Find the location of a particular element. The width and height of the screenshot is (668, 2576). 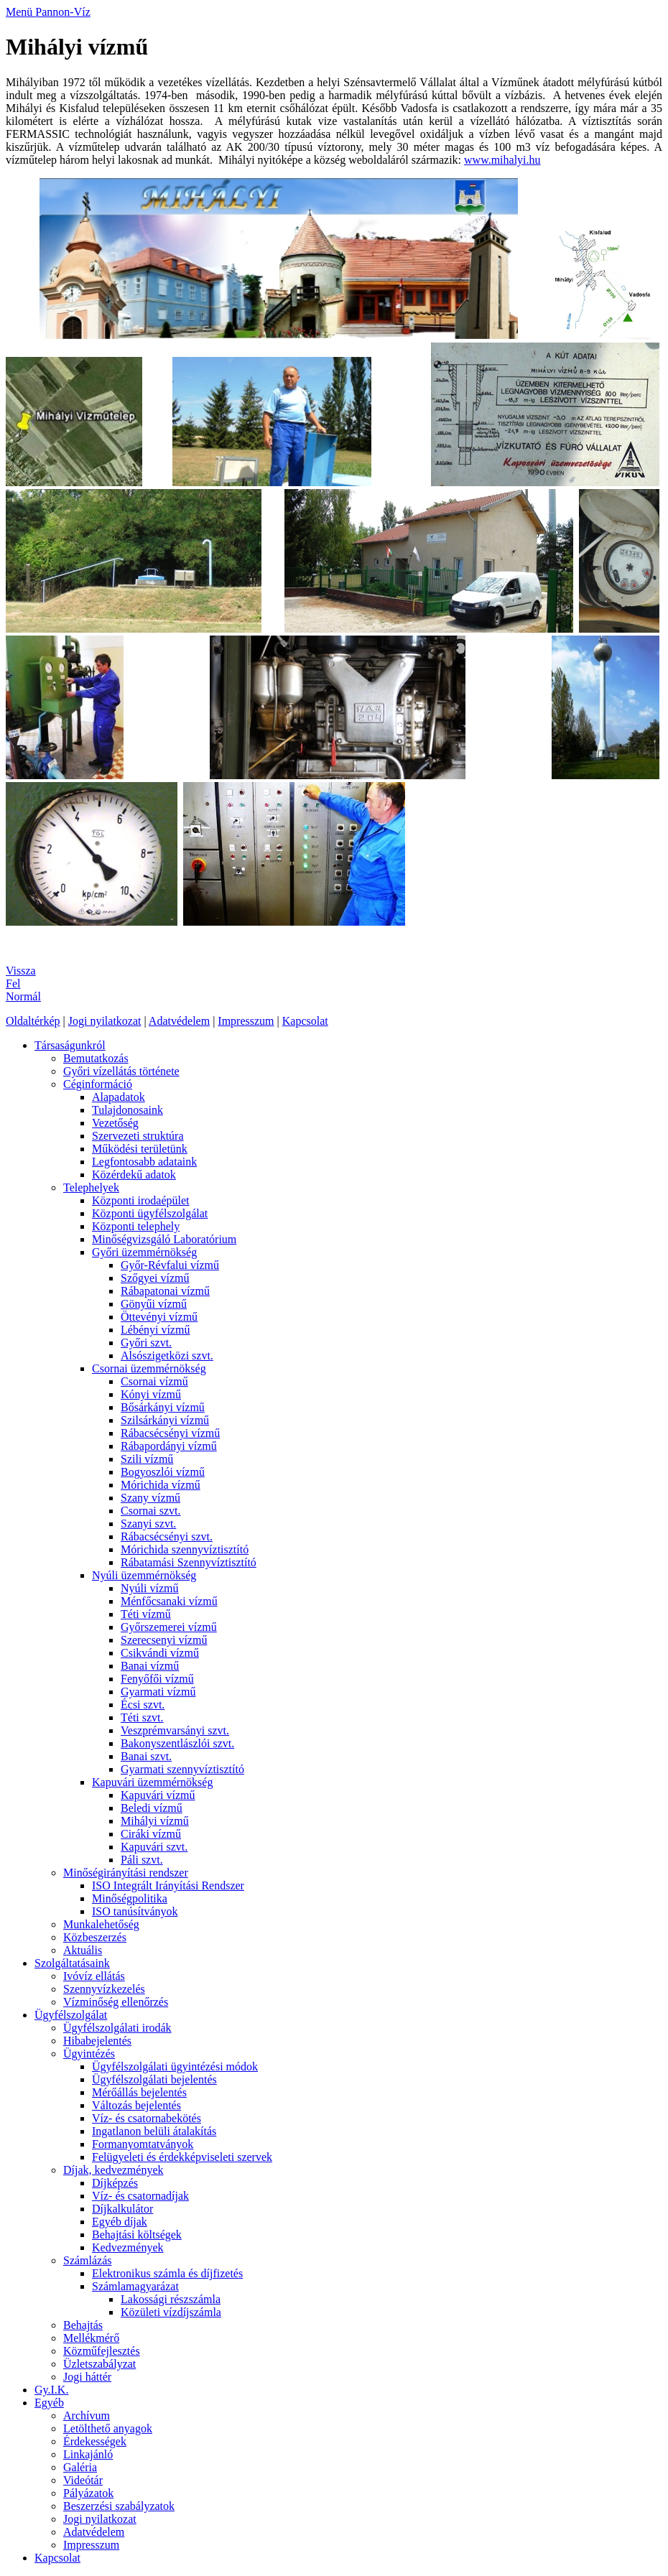

Rábapordányi vízmű is located at coordinates (169, 1446).